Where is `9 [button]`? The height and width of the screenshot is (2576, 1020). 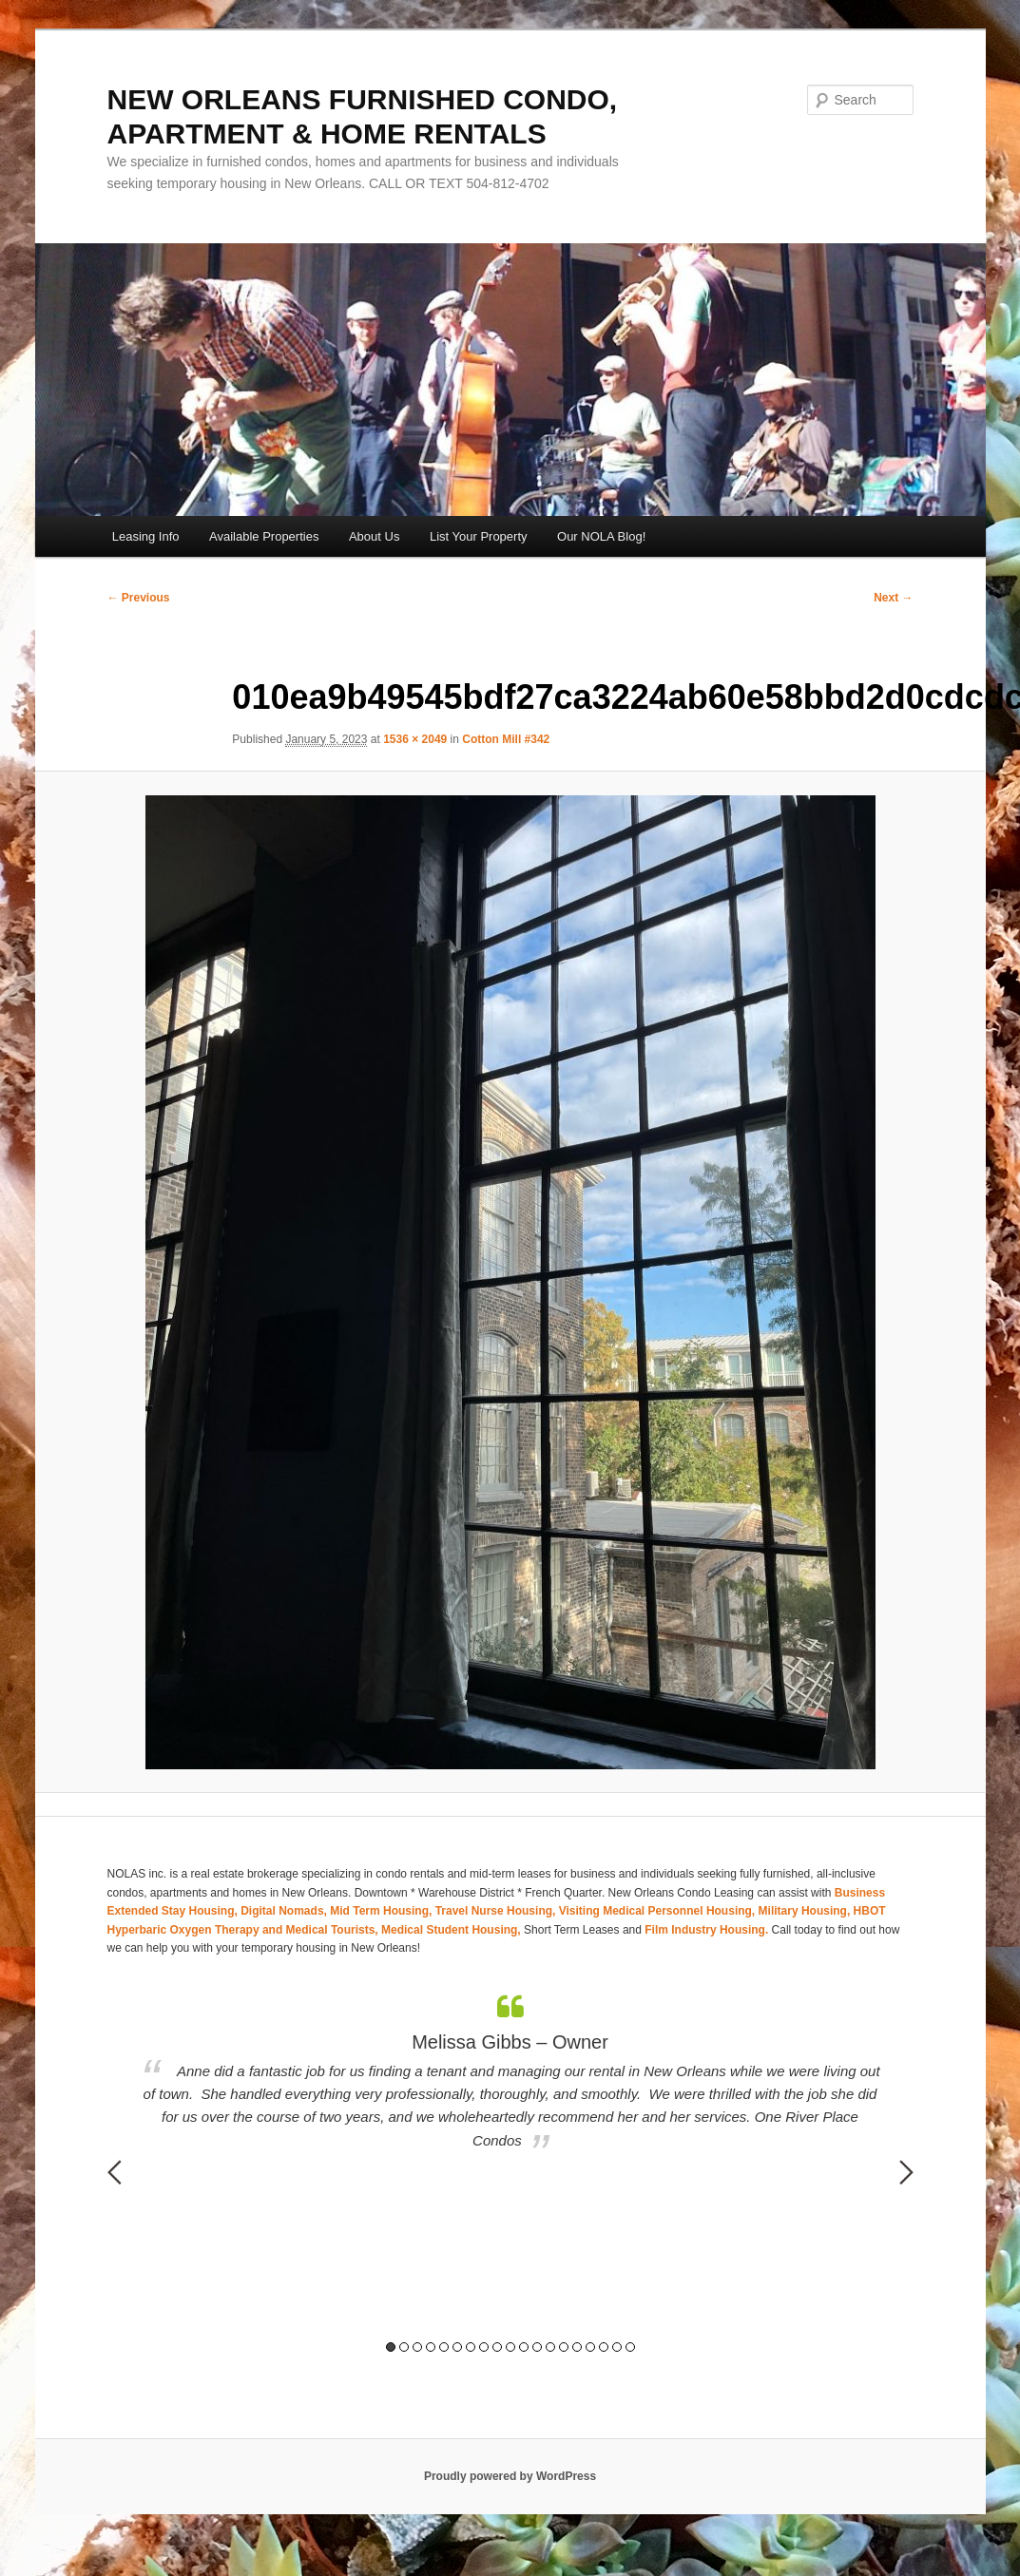
9 [button] is located at coordinates (497, 2347).